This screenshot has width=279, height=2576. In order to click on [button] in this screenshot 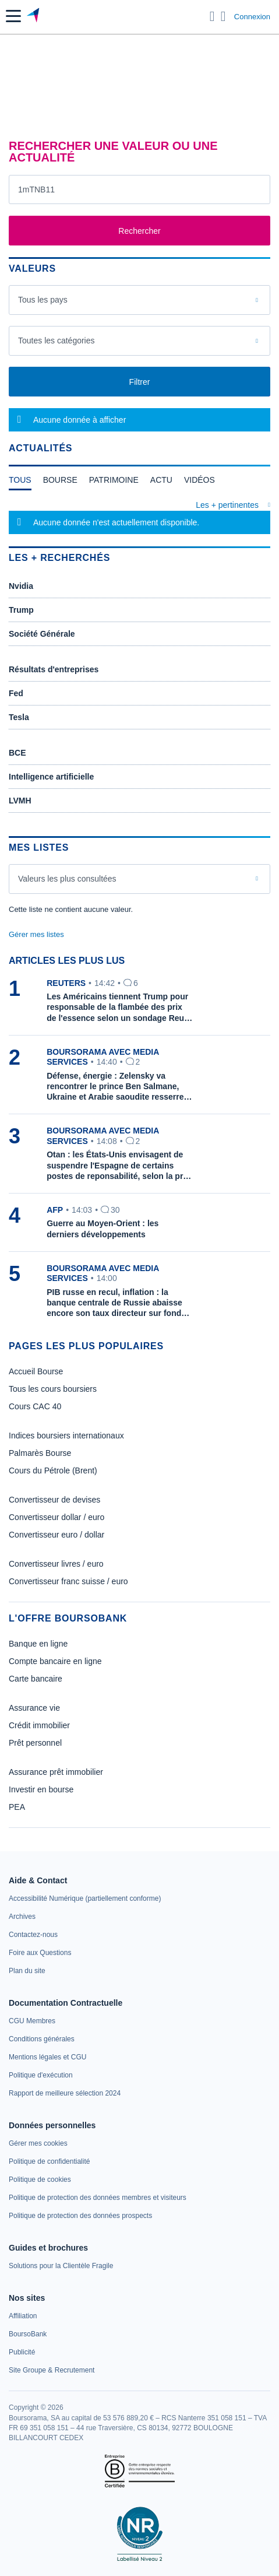, I will do `click(13, 16)`.